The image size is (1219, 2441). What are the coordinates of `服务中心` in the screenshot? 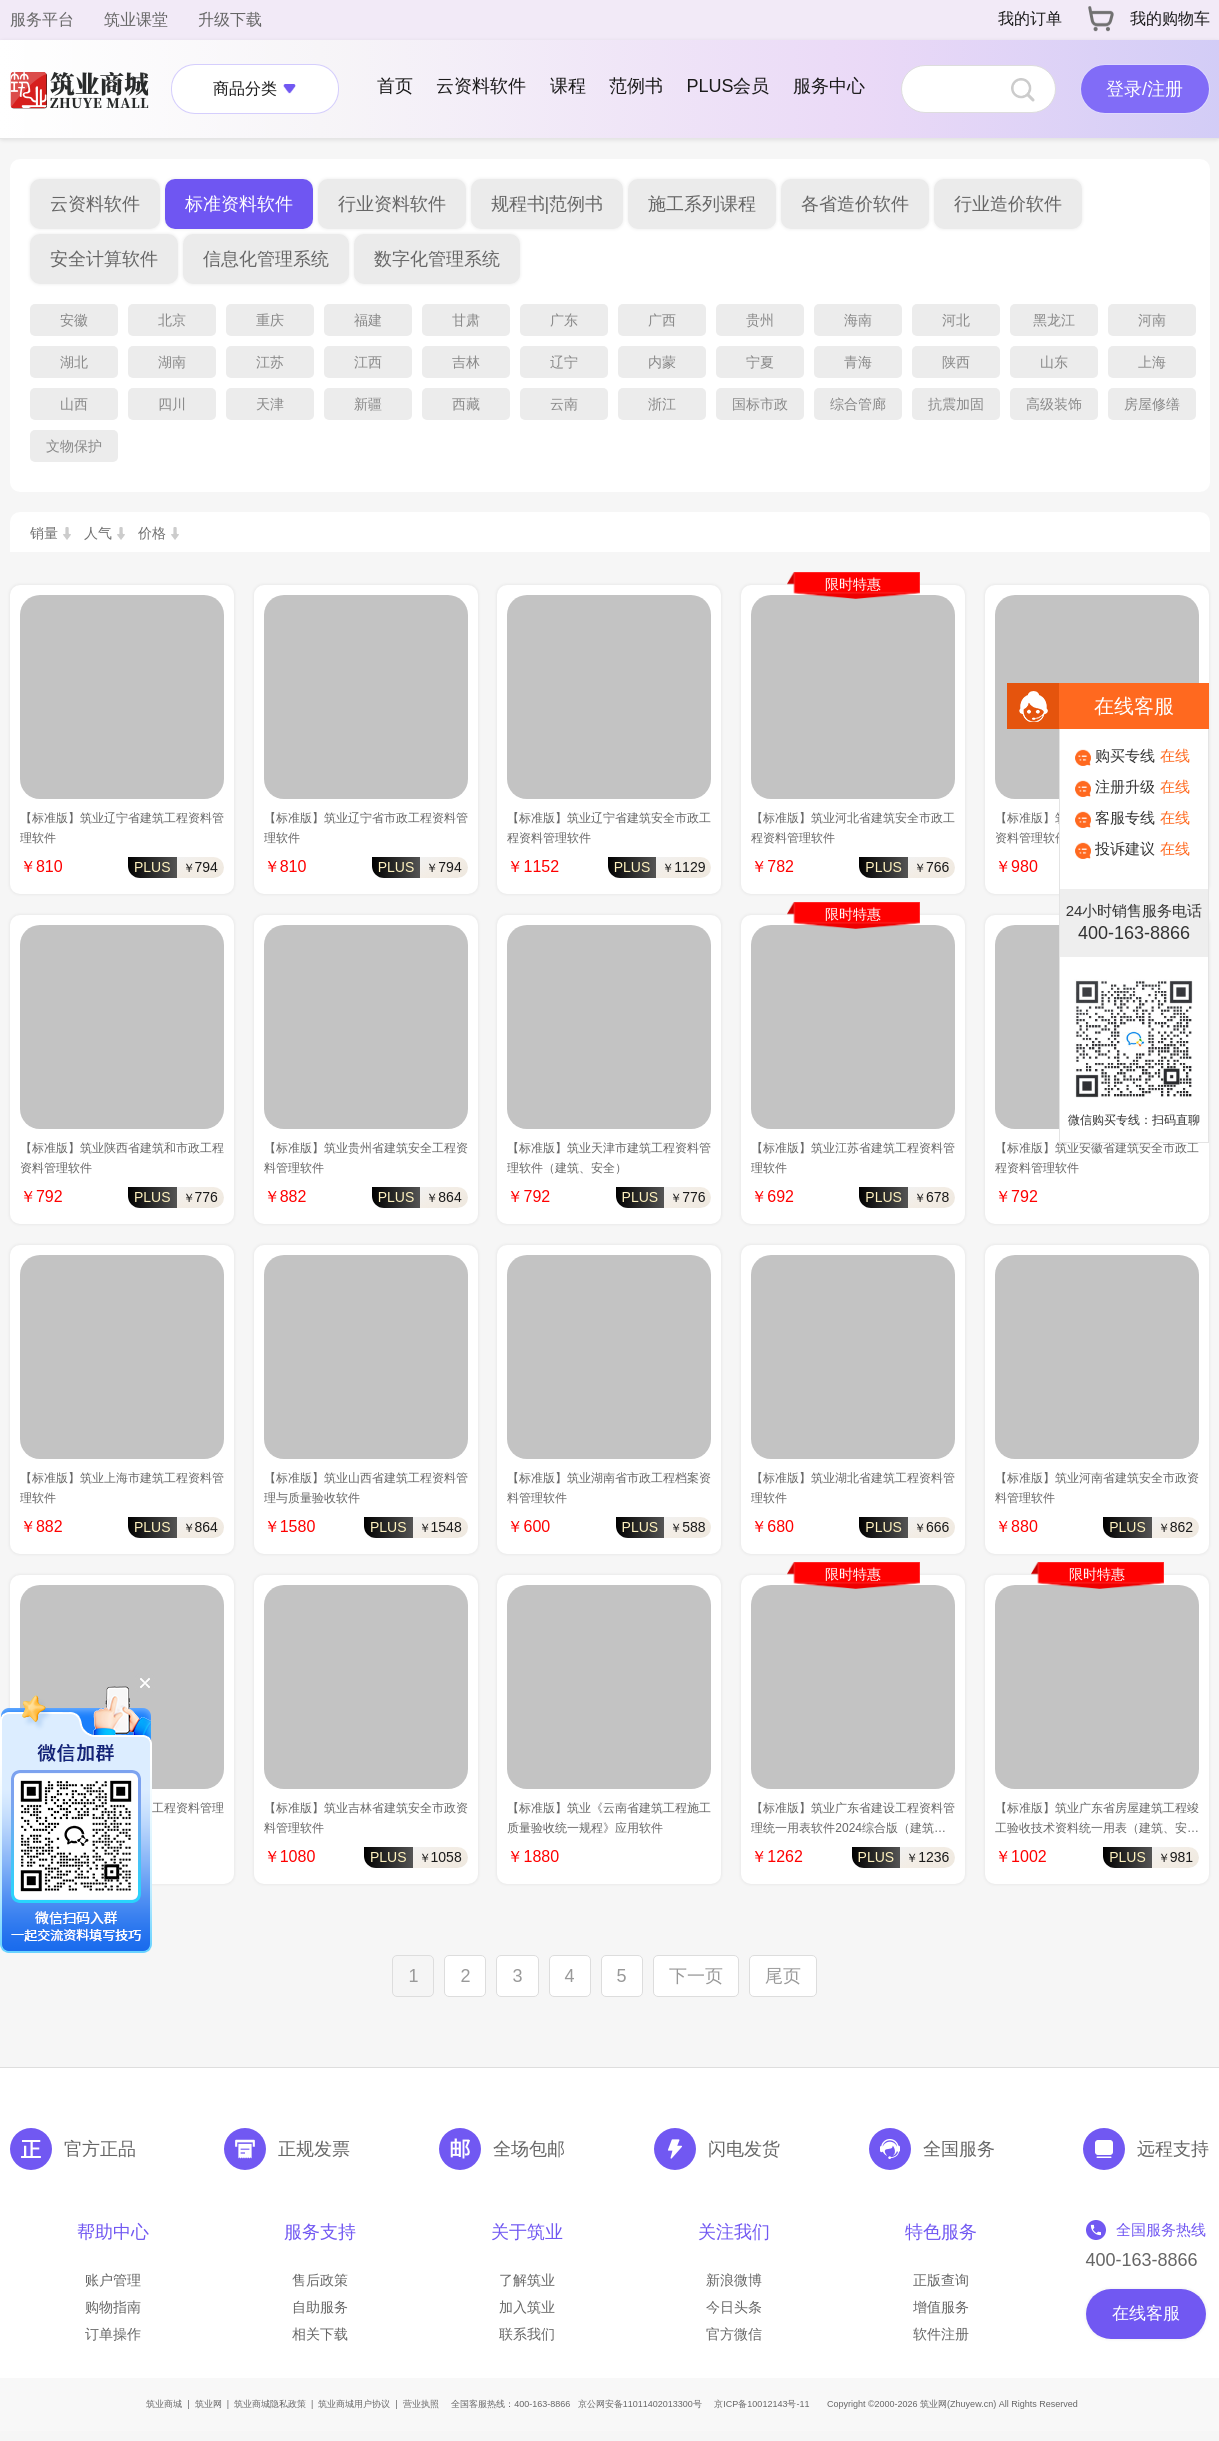 It's located at (829, 86).